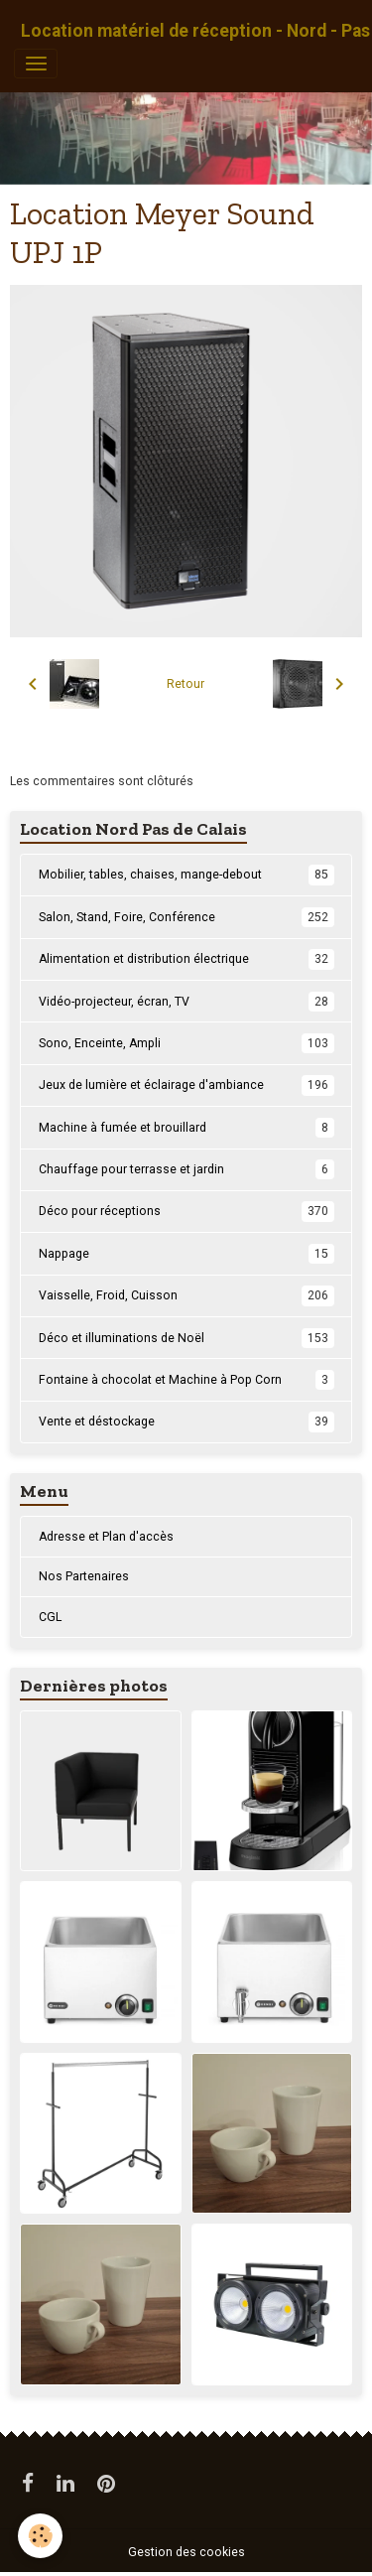 Image resolution: width=372 pixels, height=2576 pixels. Describe the element at coordinates (186, 1254) in the screenshot. I see `Nappage` at that location.